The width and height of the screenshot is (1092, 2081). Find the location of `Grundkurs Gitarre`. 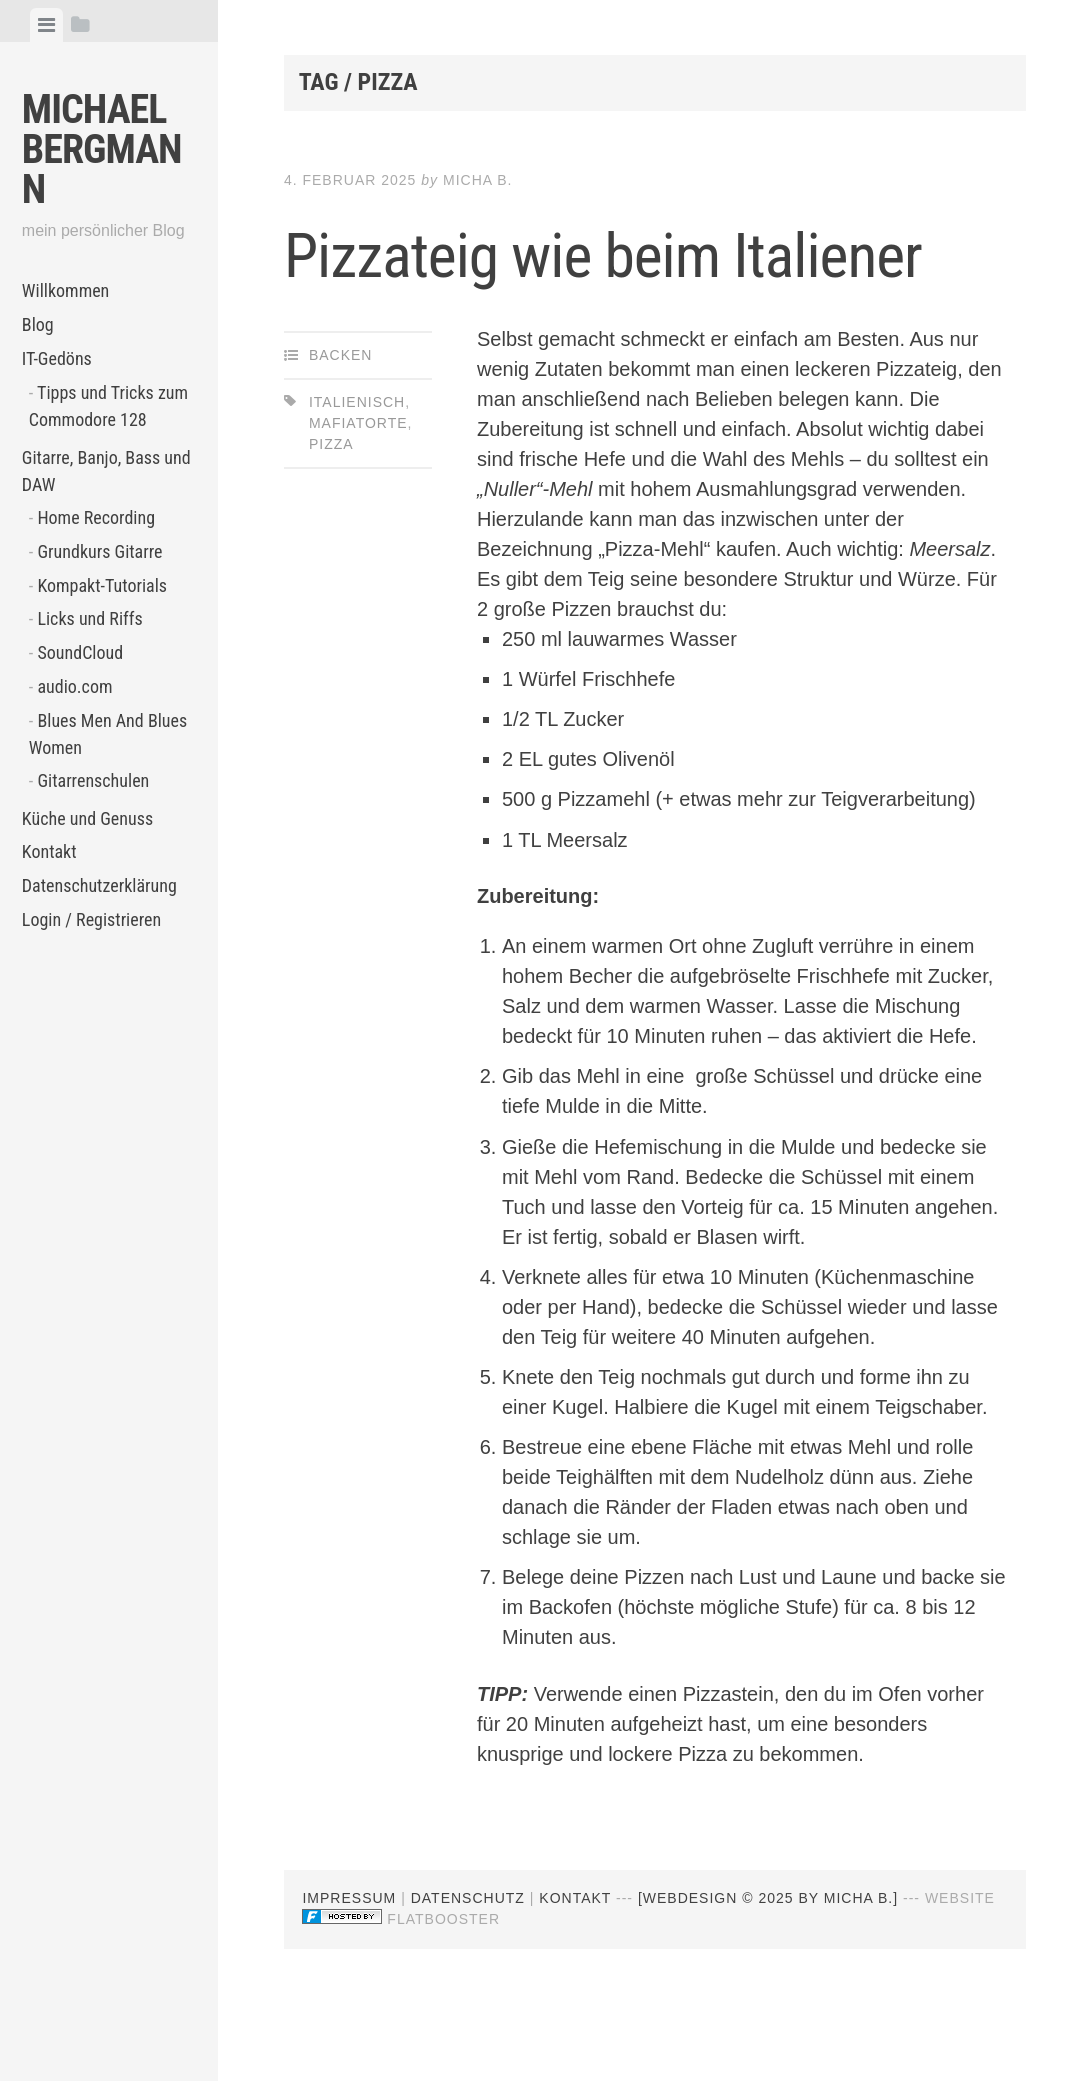

Grundkurs Gitarre is located at coordinates (99, 551).